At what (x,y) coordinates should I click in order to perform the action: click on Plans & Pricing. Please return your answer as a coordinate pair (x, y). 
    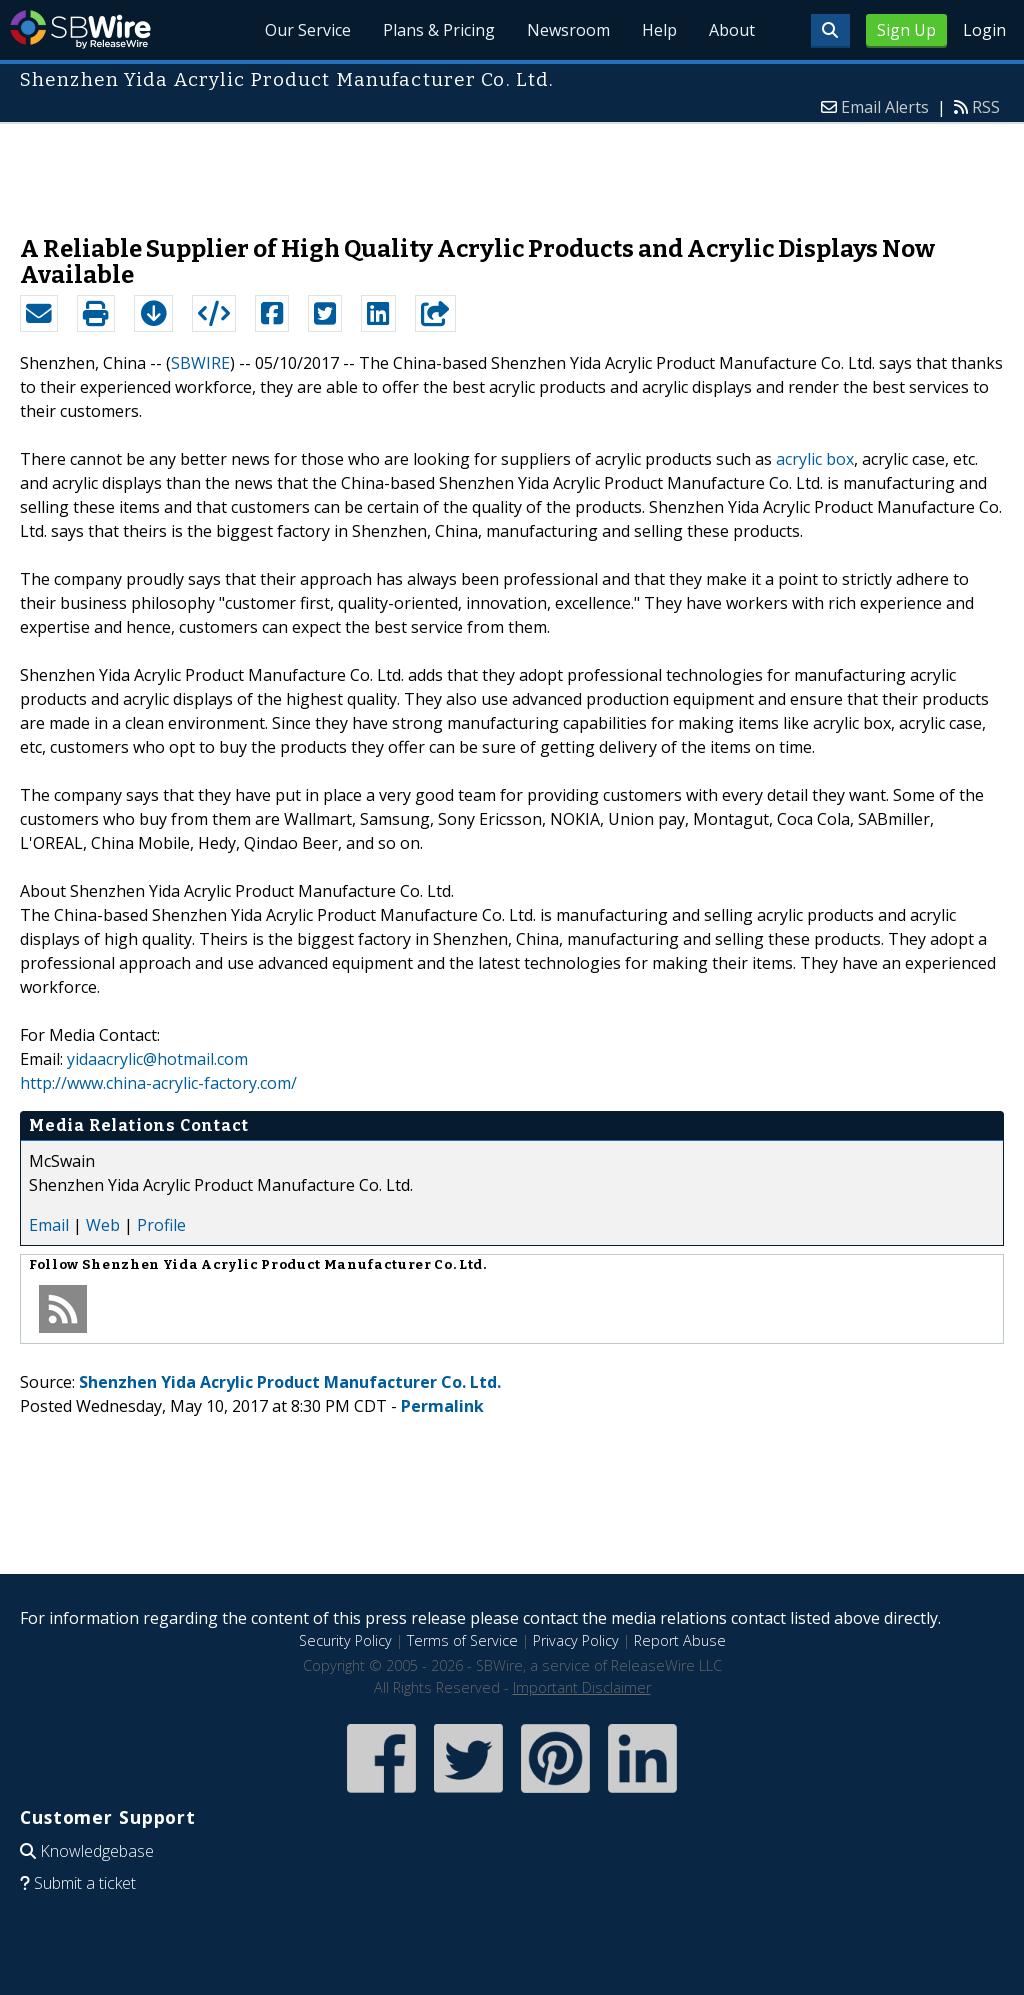
    Looking at the image, I should click on (439, 30).